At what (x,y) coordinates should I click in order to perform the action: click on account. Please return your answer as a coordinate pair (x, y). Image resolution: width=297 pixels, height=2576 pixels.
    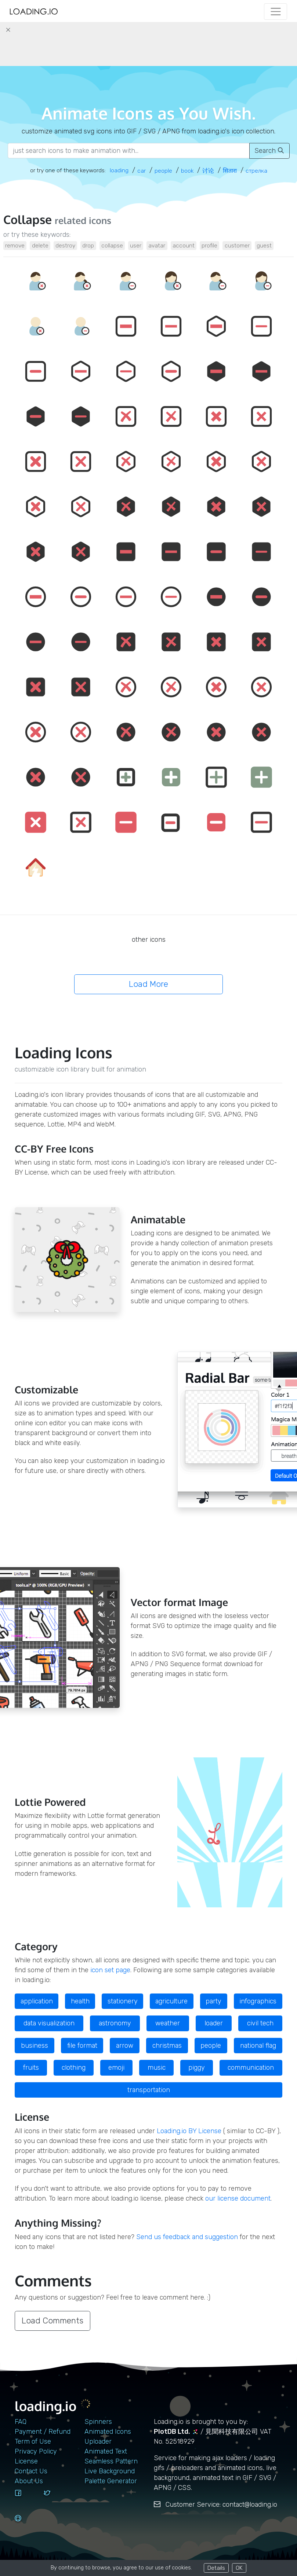
    Looking at the image, I should click on (184, 245).